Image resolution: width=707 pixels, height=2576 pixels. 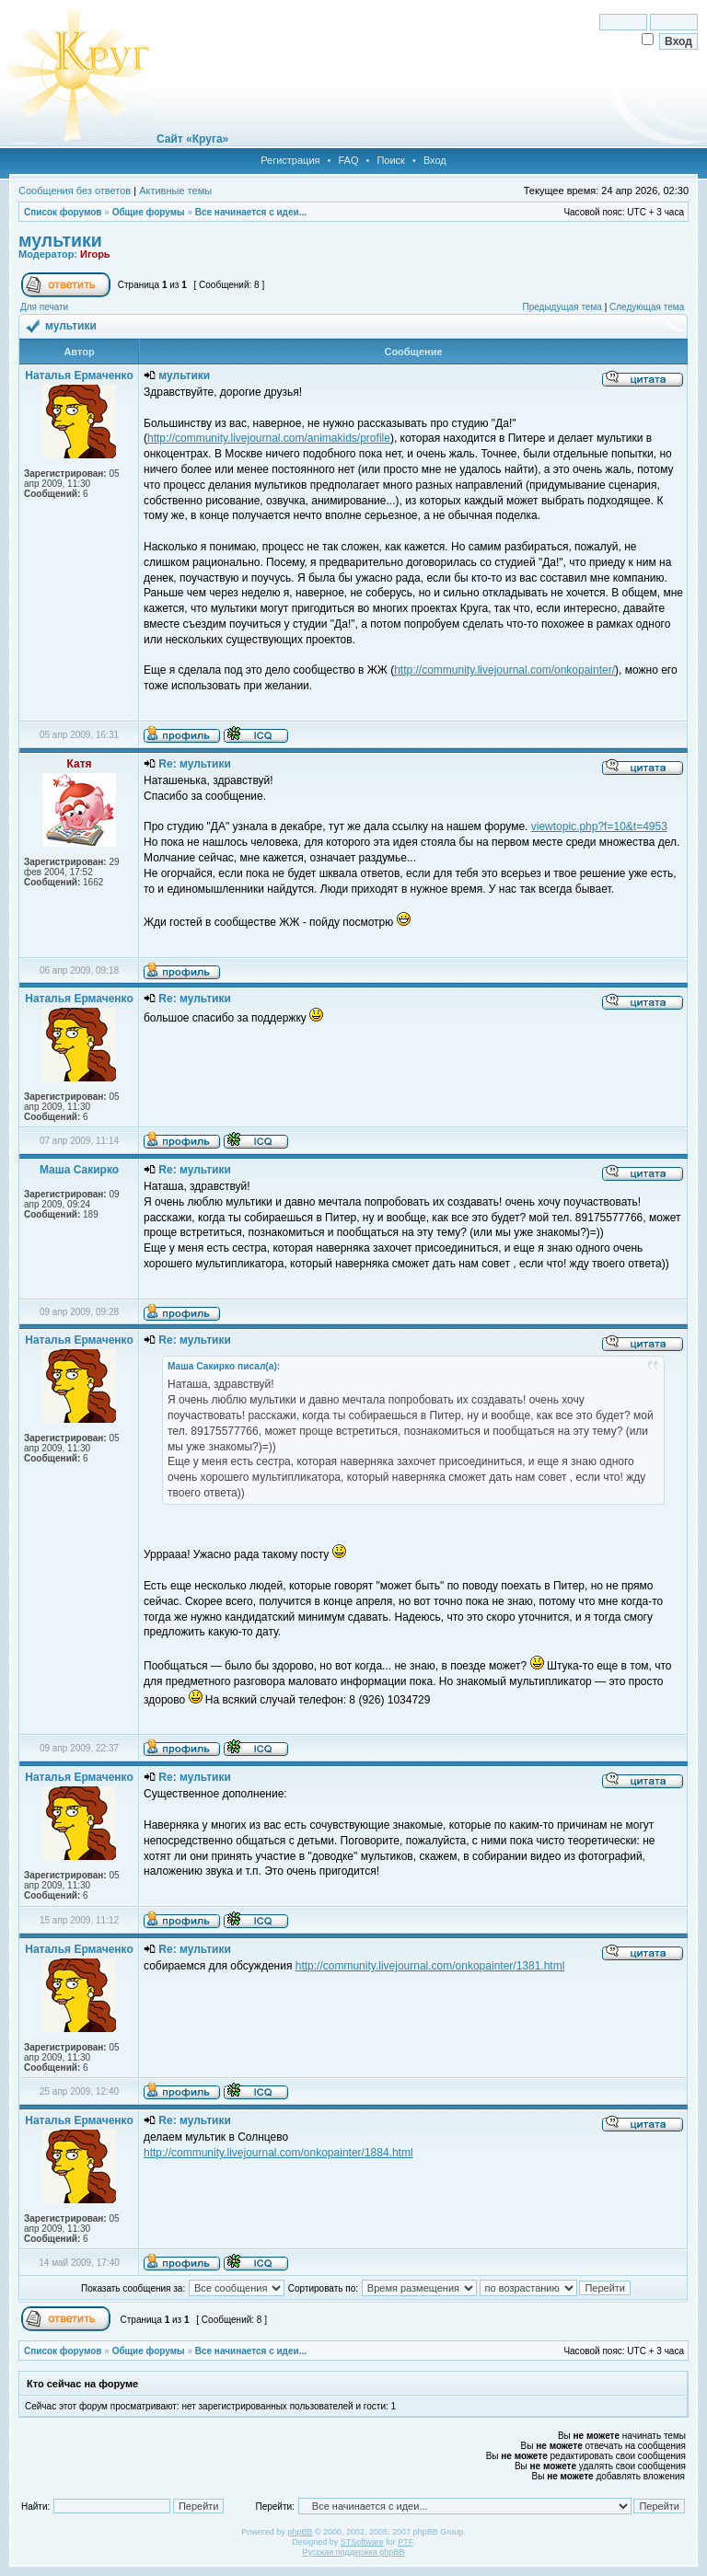 I want to click on PTF, so click(x=405, y=2542).